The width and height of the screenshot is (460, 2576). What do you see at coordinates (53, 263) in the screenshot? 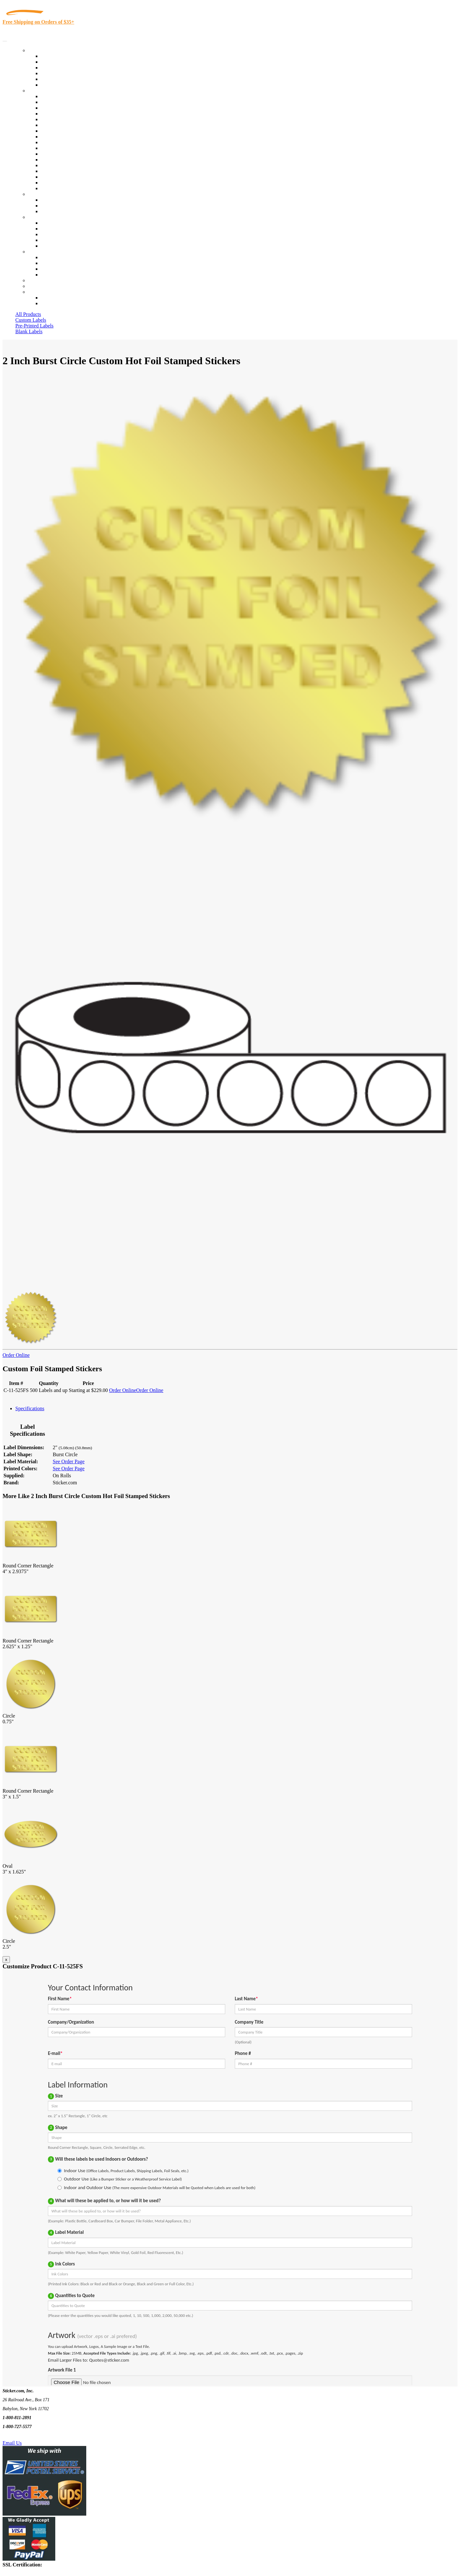
I see `Order Status` at bounding box center [53, 263].